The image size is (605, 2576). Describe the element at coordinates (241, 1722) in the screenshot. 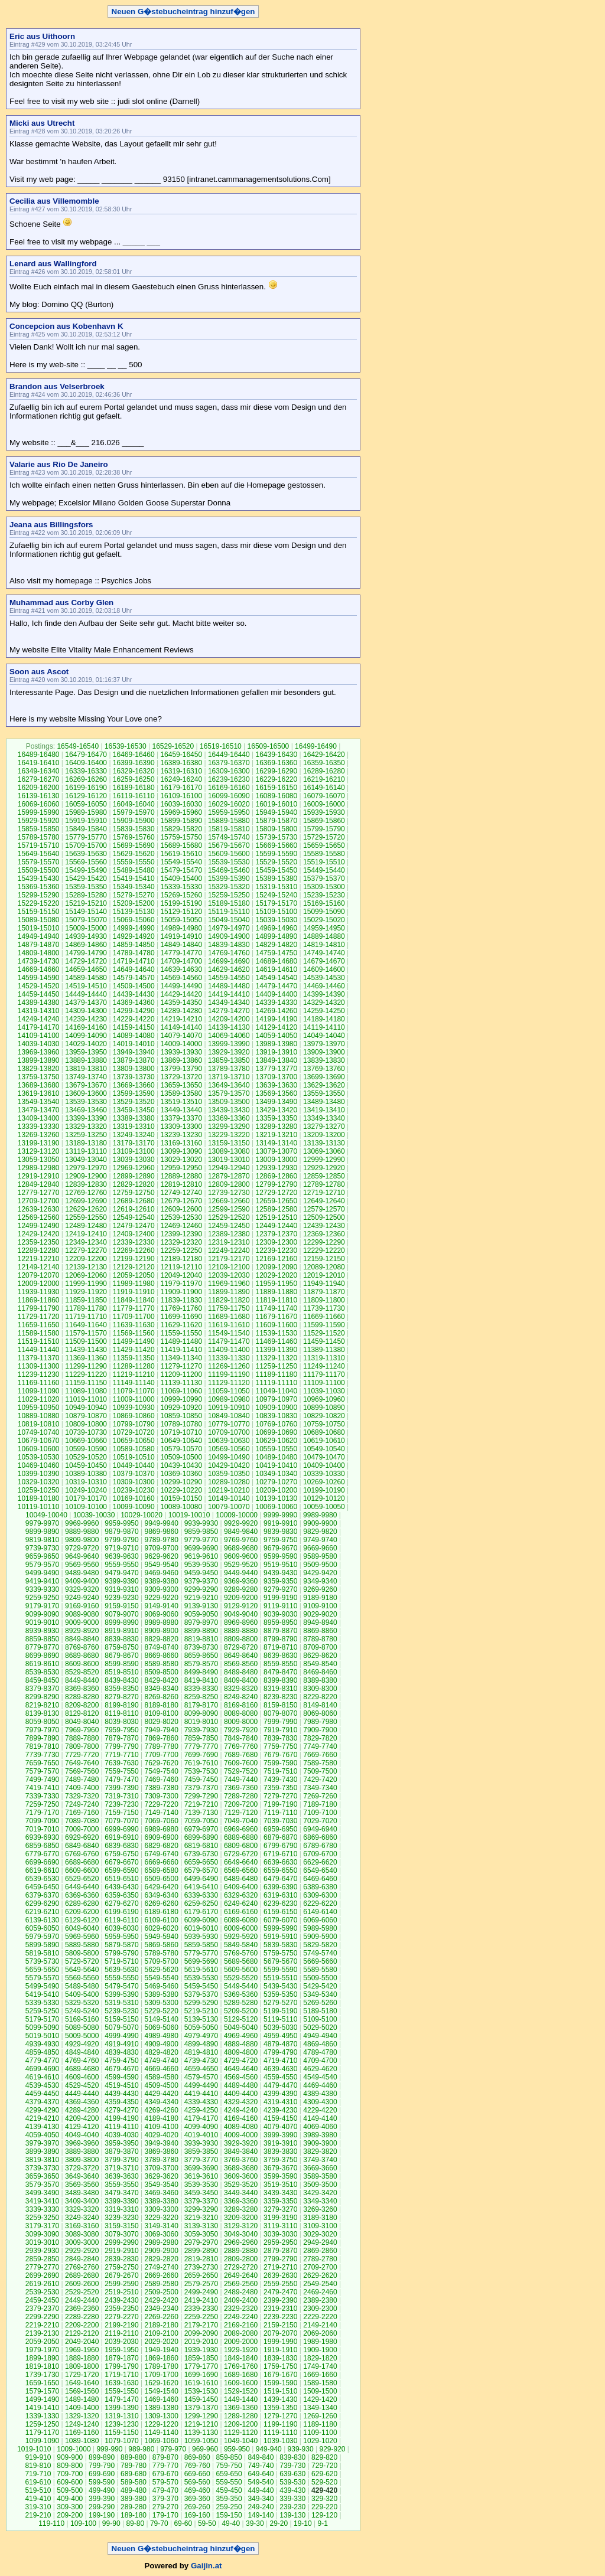

I see `8009-8000` at that location.